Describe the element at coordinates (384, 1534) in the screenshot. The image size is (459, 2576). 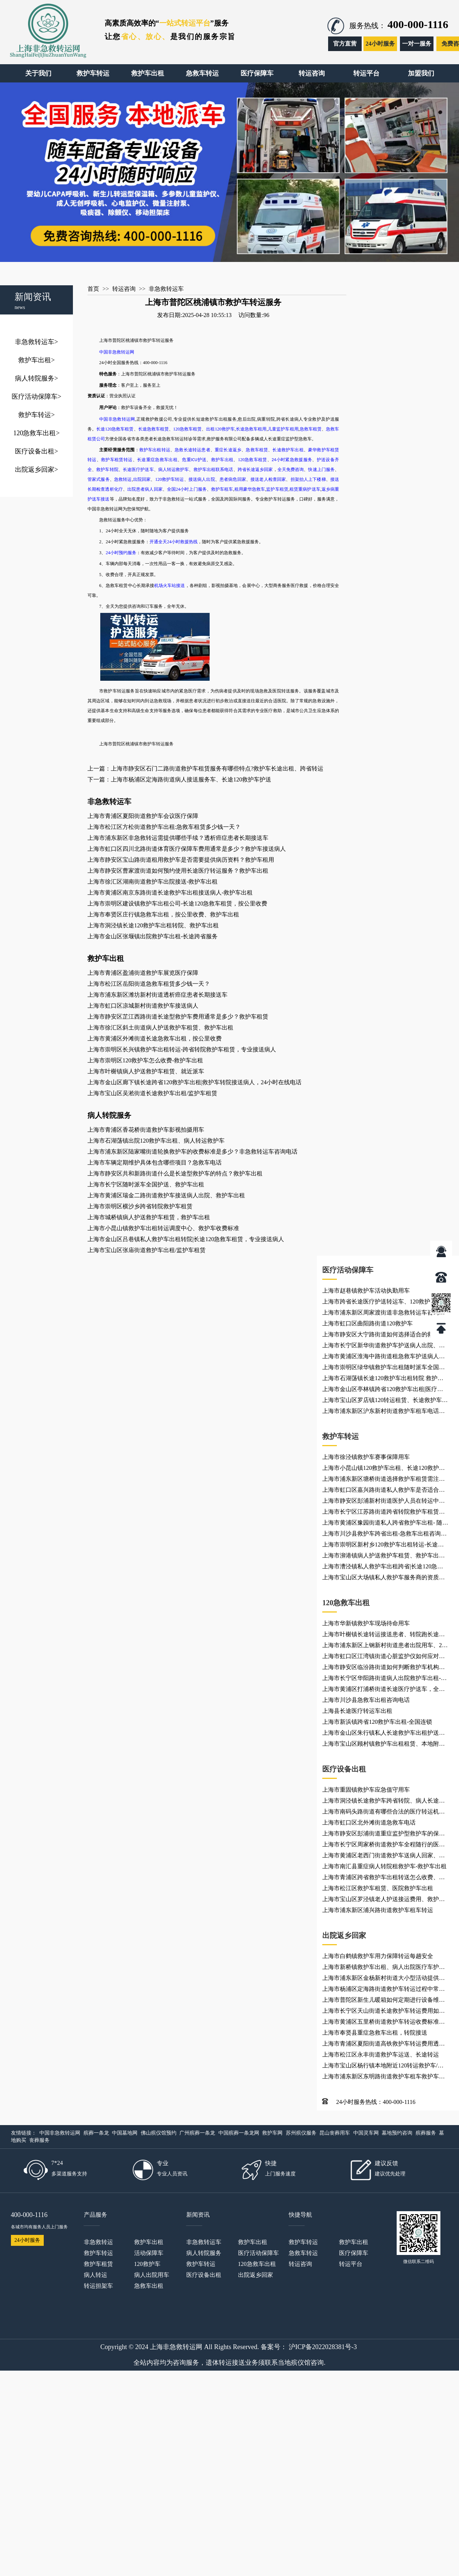
I see `上海市川沙县救护车跨省出租-急救车出租咨询电话，按公里收费` at that location.